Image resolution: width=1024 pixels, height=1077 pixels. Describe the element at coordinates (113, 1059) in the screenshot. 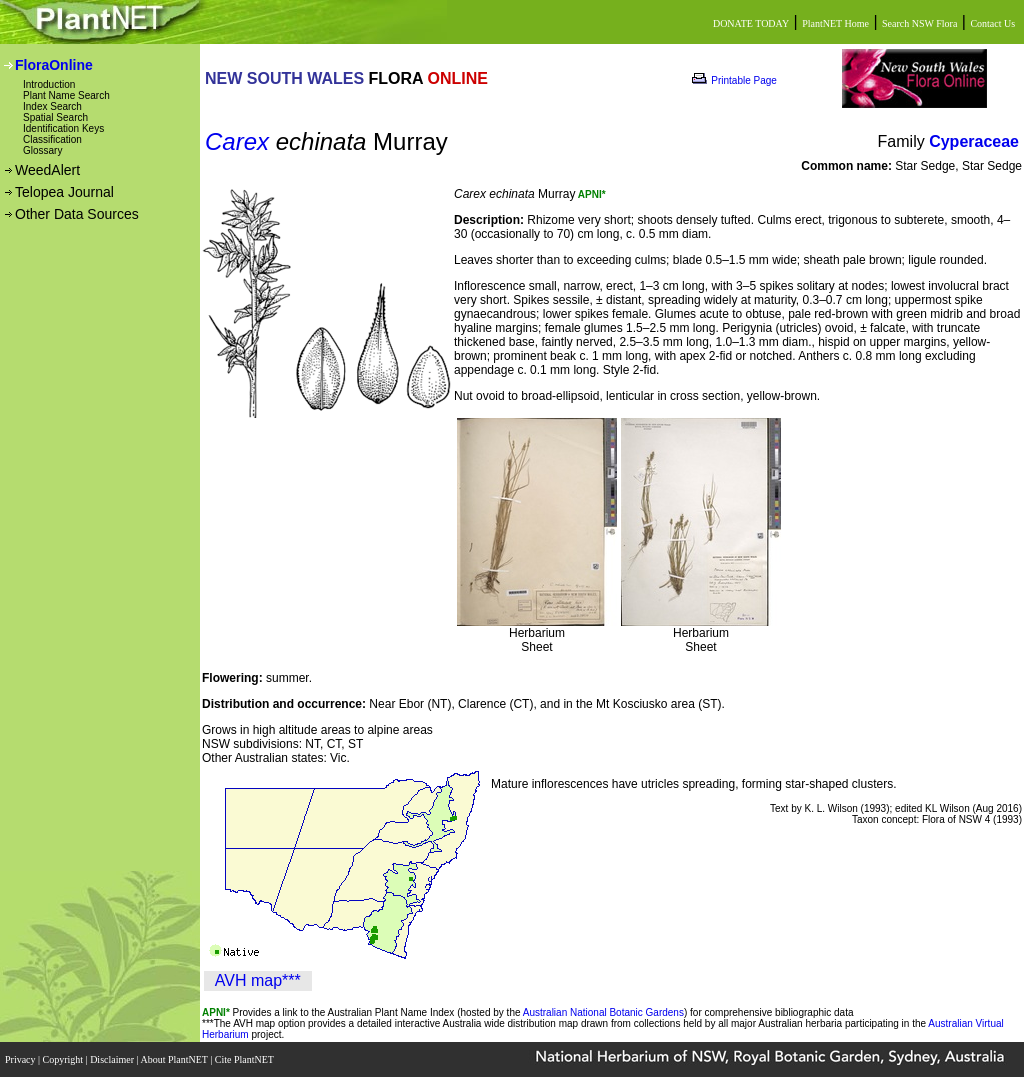

I see `Disclaimer` at that location.